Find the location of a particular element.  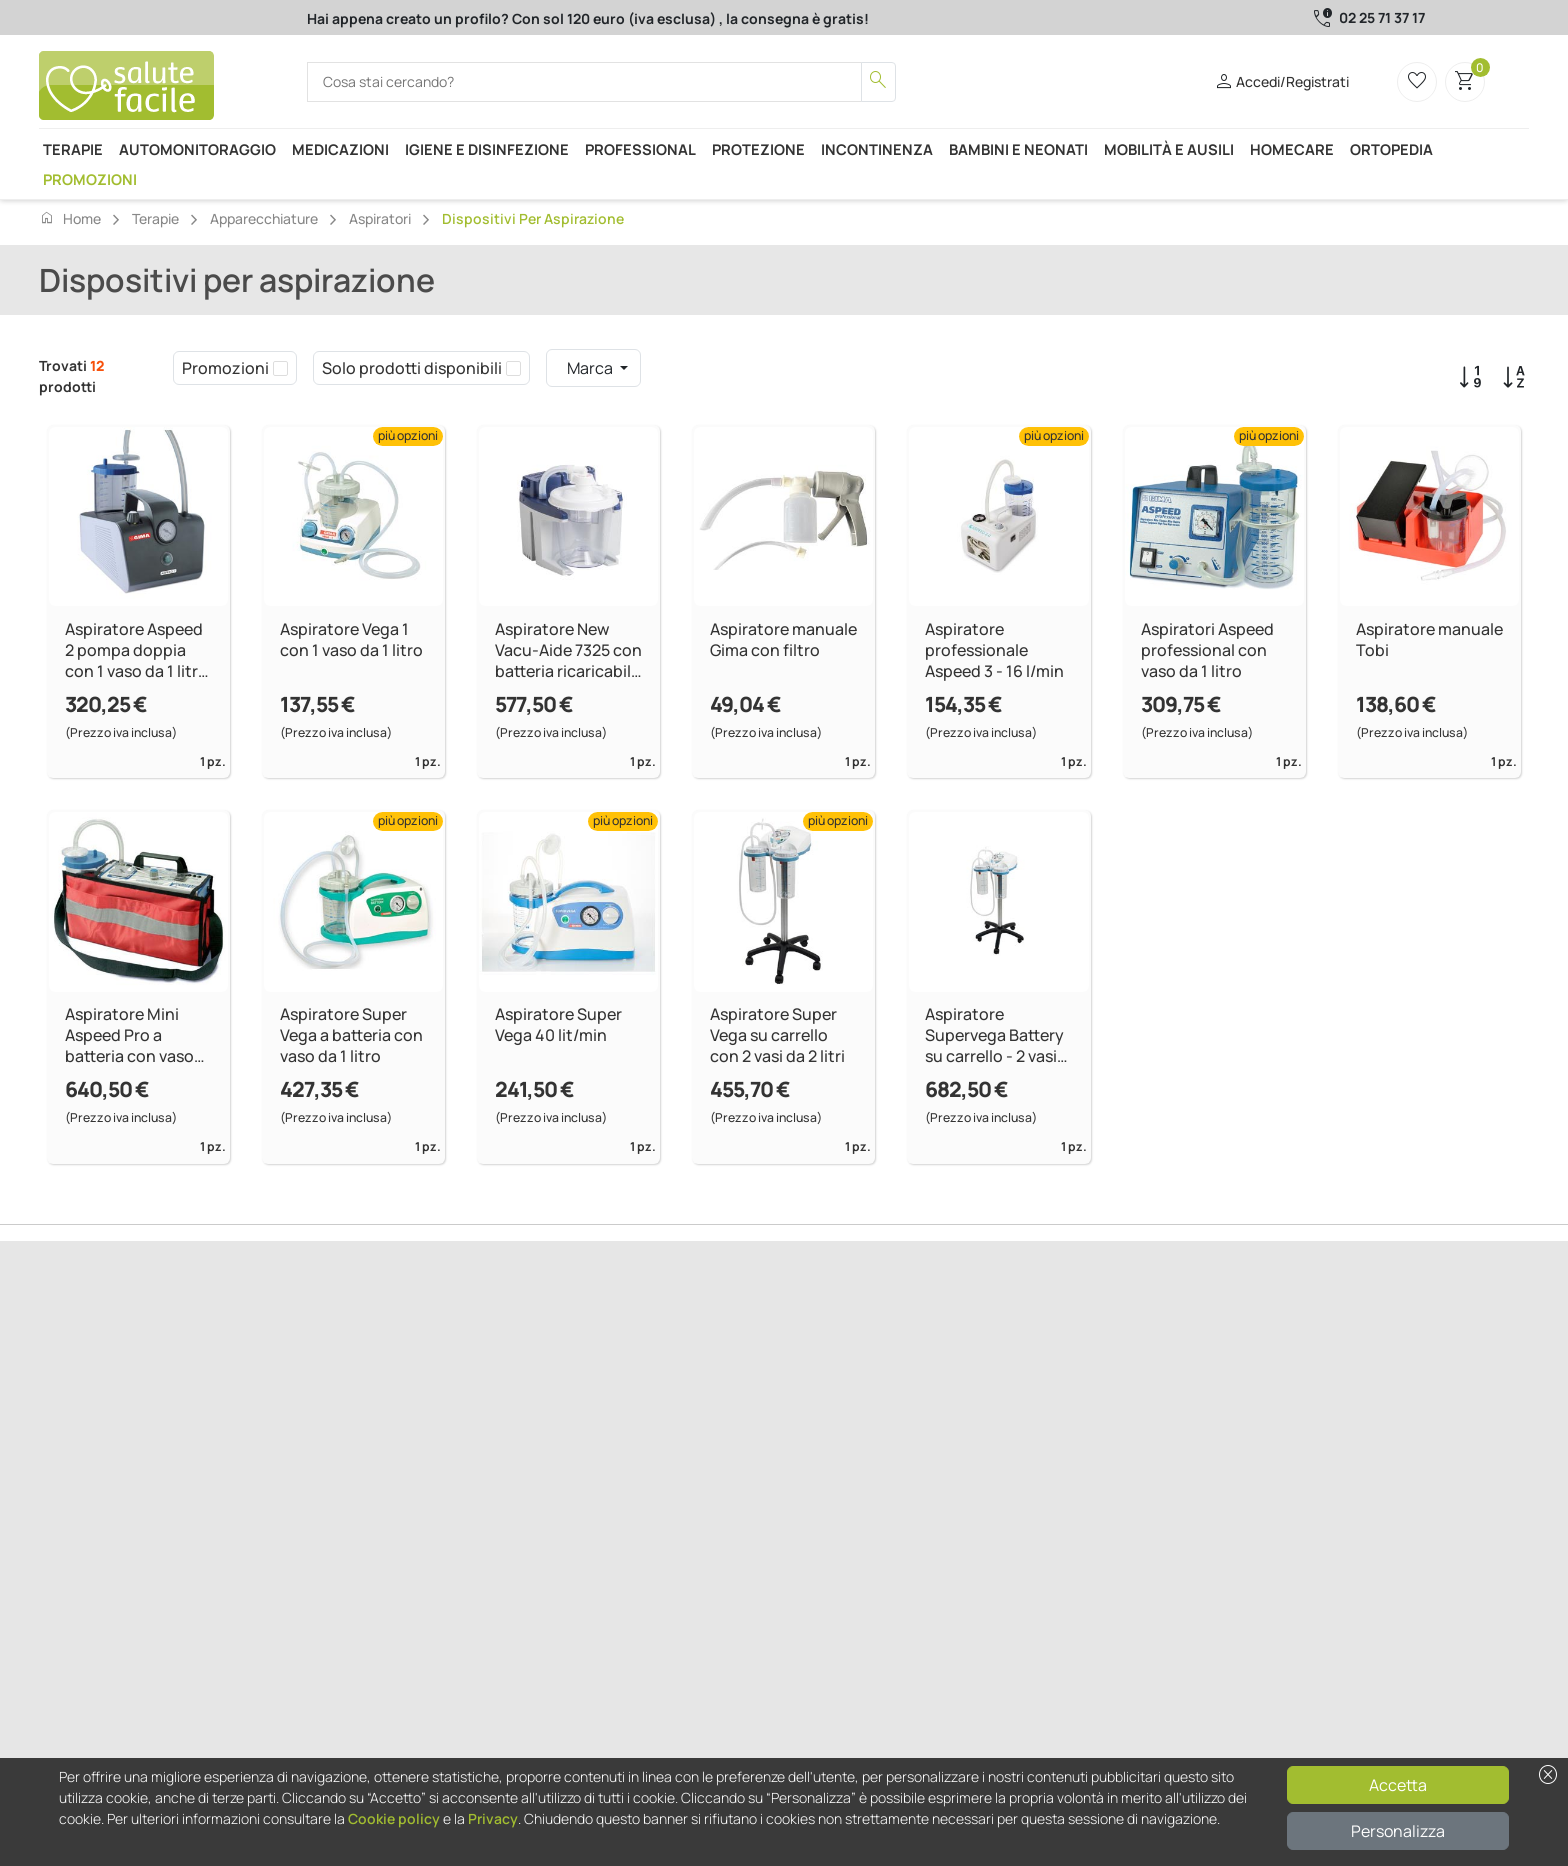

02 25 71 37 17 is located at coordinates (1382, 17).